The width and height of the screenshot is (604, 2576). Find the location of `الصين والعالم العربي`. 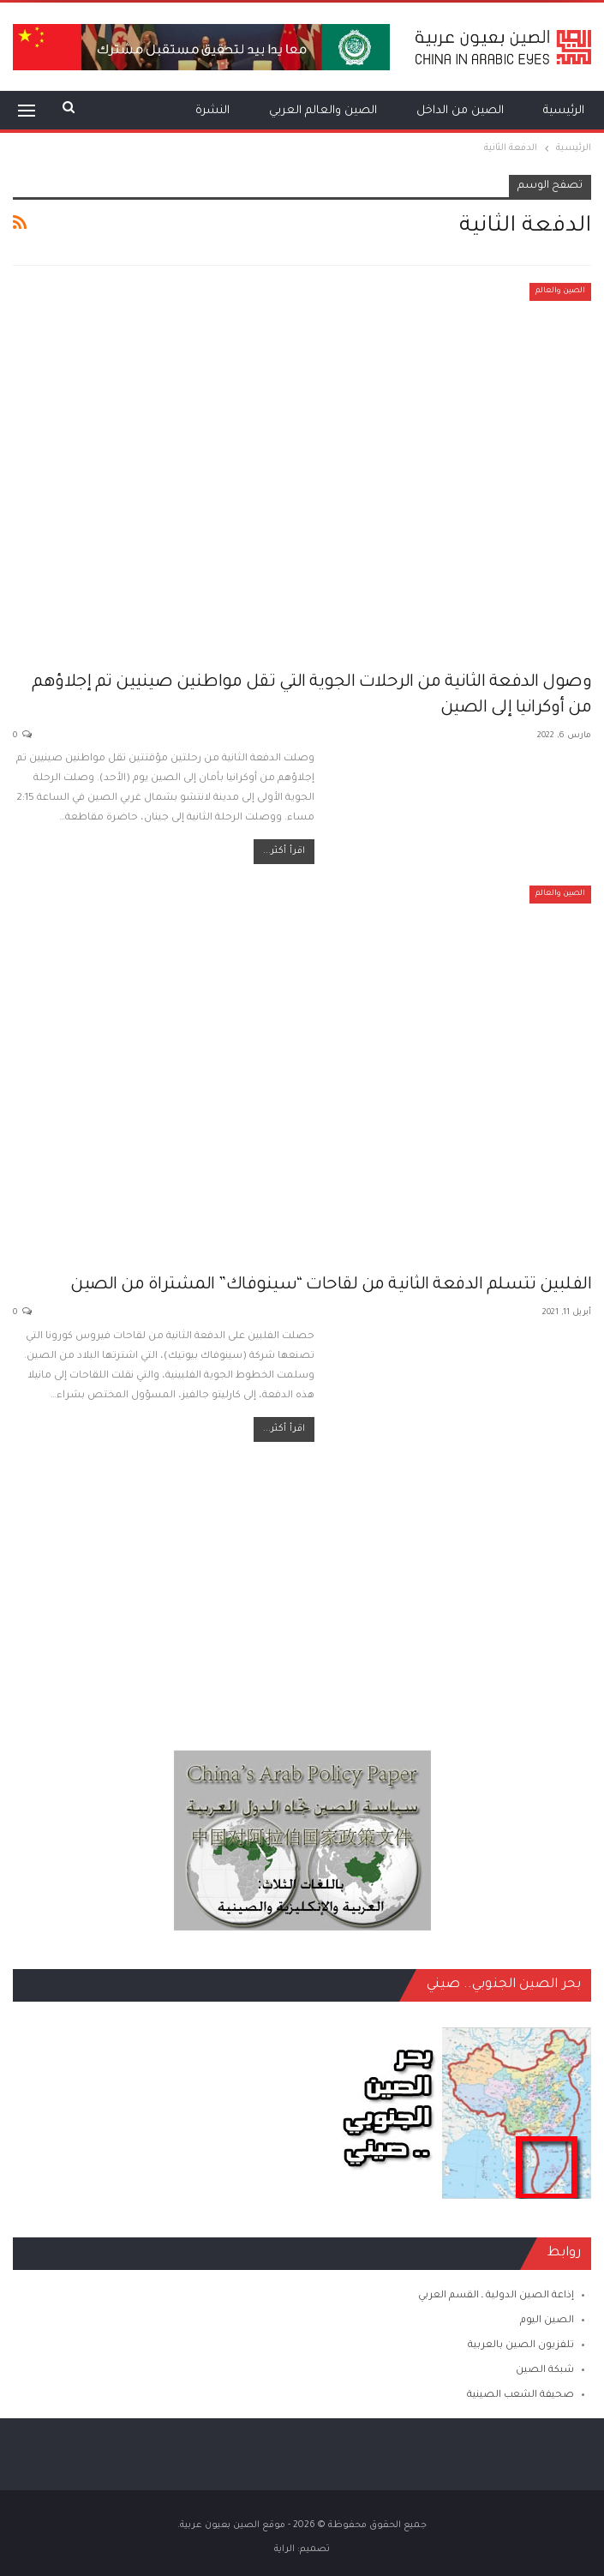

الصين والعالم العربي is located at coordinates (323, 111).